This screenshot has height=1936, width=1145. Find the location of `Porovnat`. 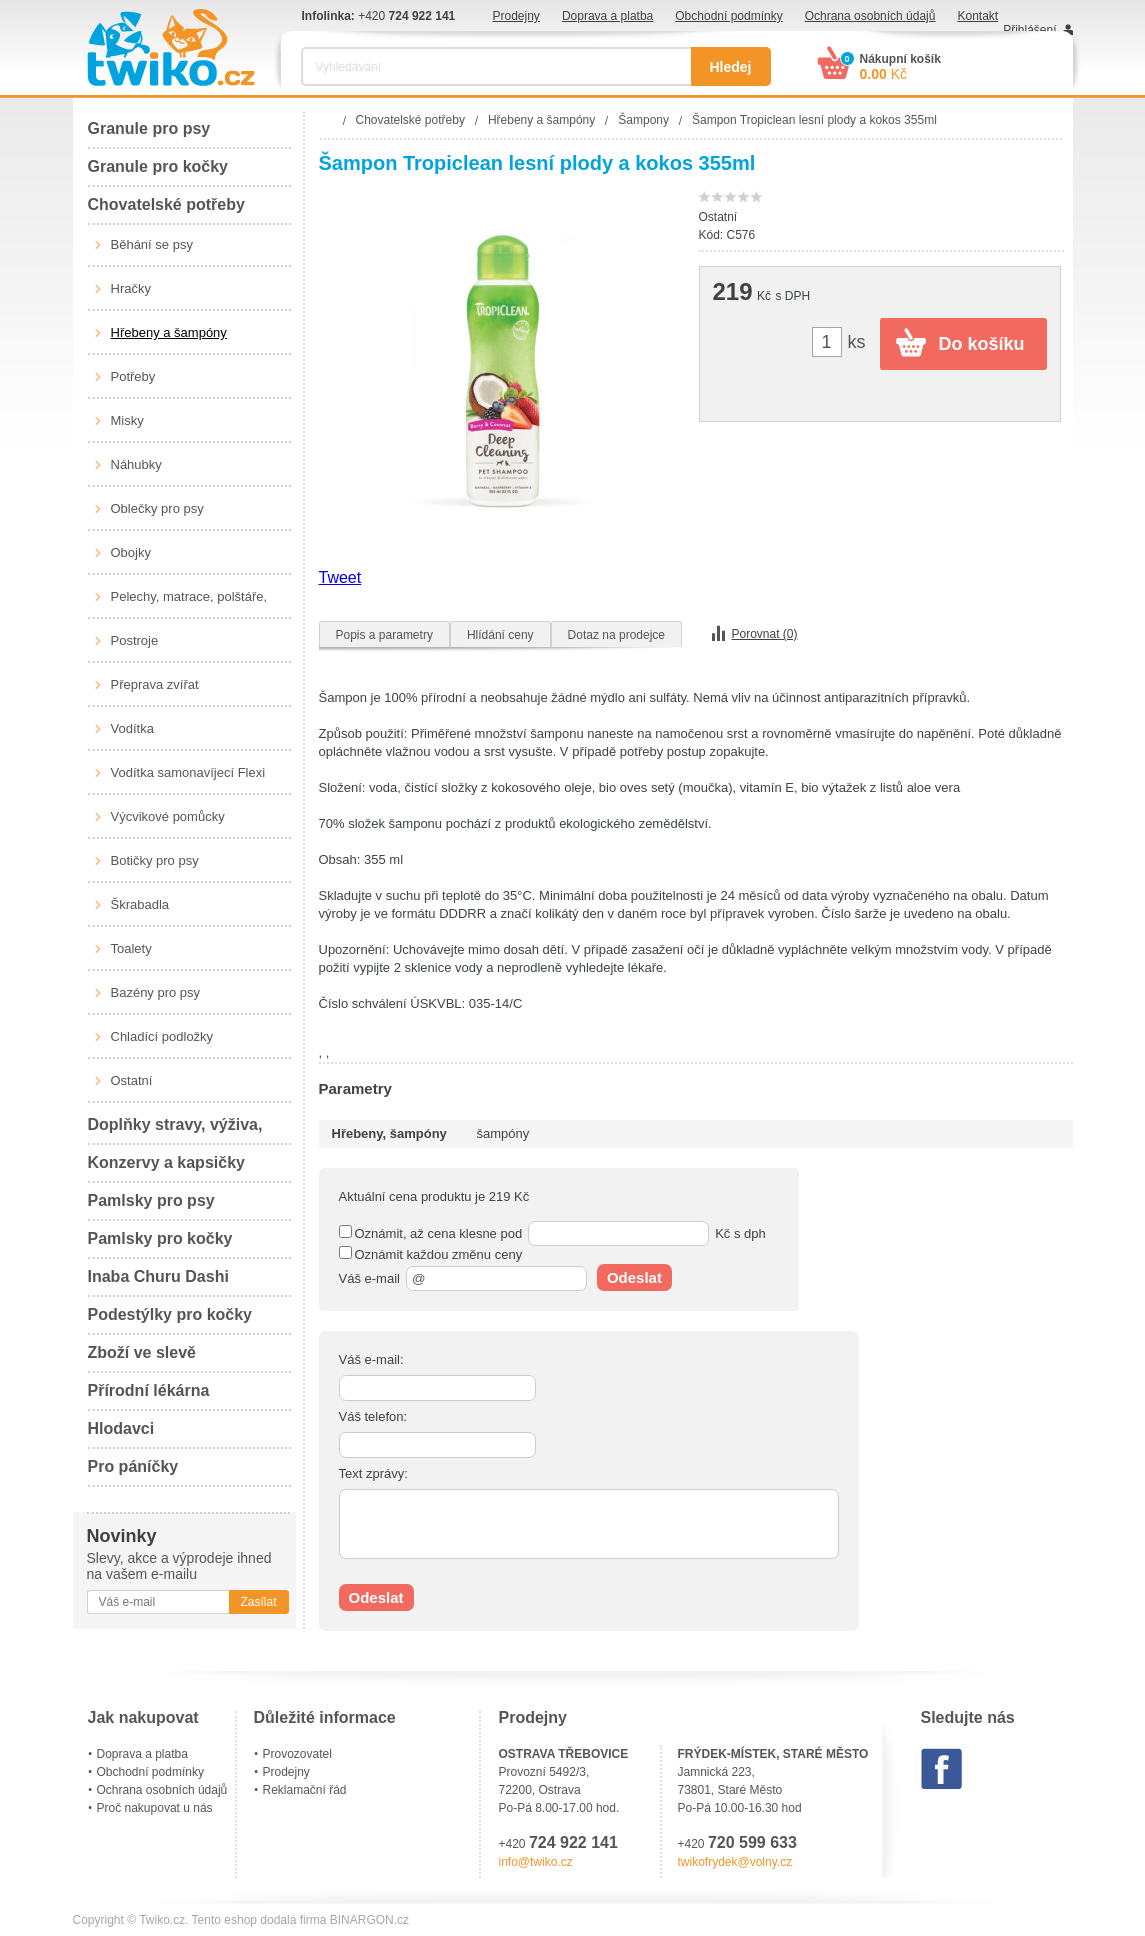

Porovnat is located at coordinates (765, 634).